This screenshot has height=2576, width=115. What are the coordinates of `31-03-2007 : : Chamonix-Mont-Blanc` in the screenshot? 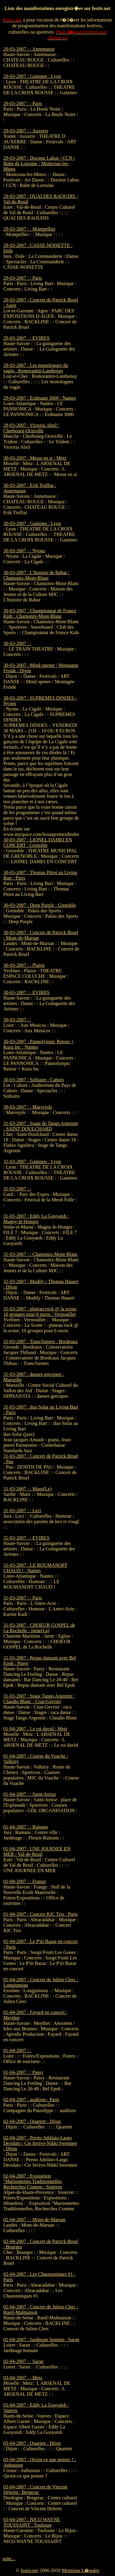 It's located at (40, 1254).